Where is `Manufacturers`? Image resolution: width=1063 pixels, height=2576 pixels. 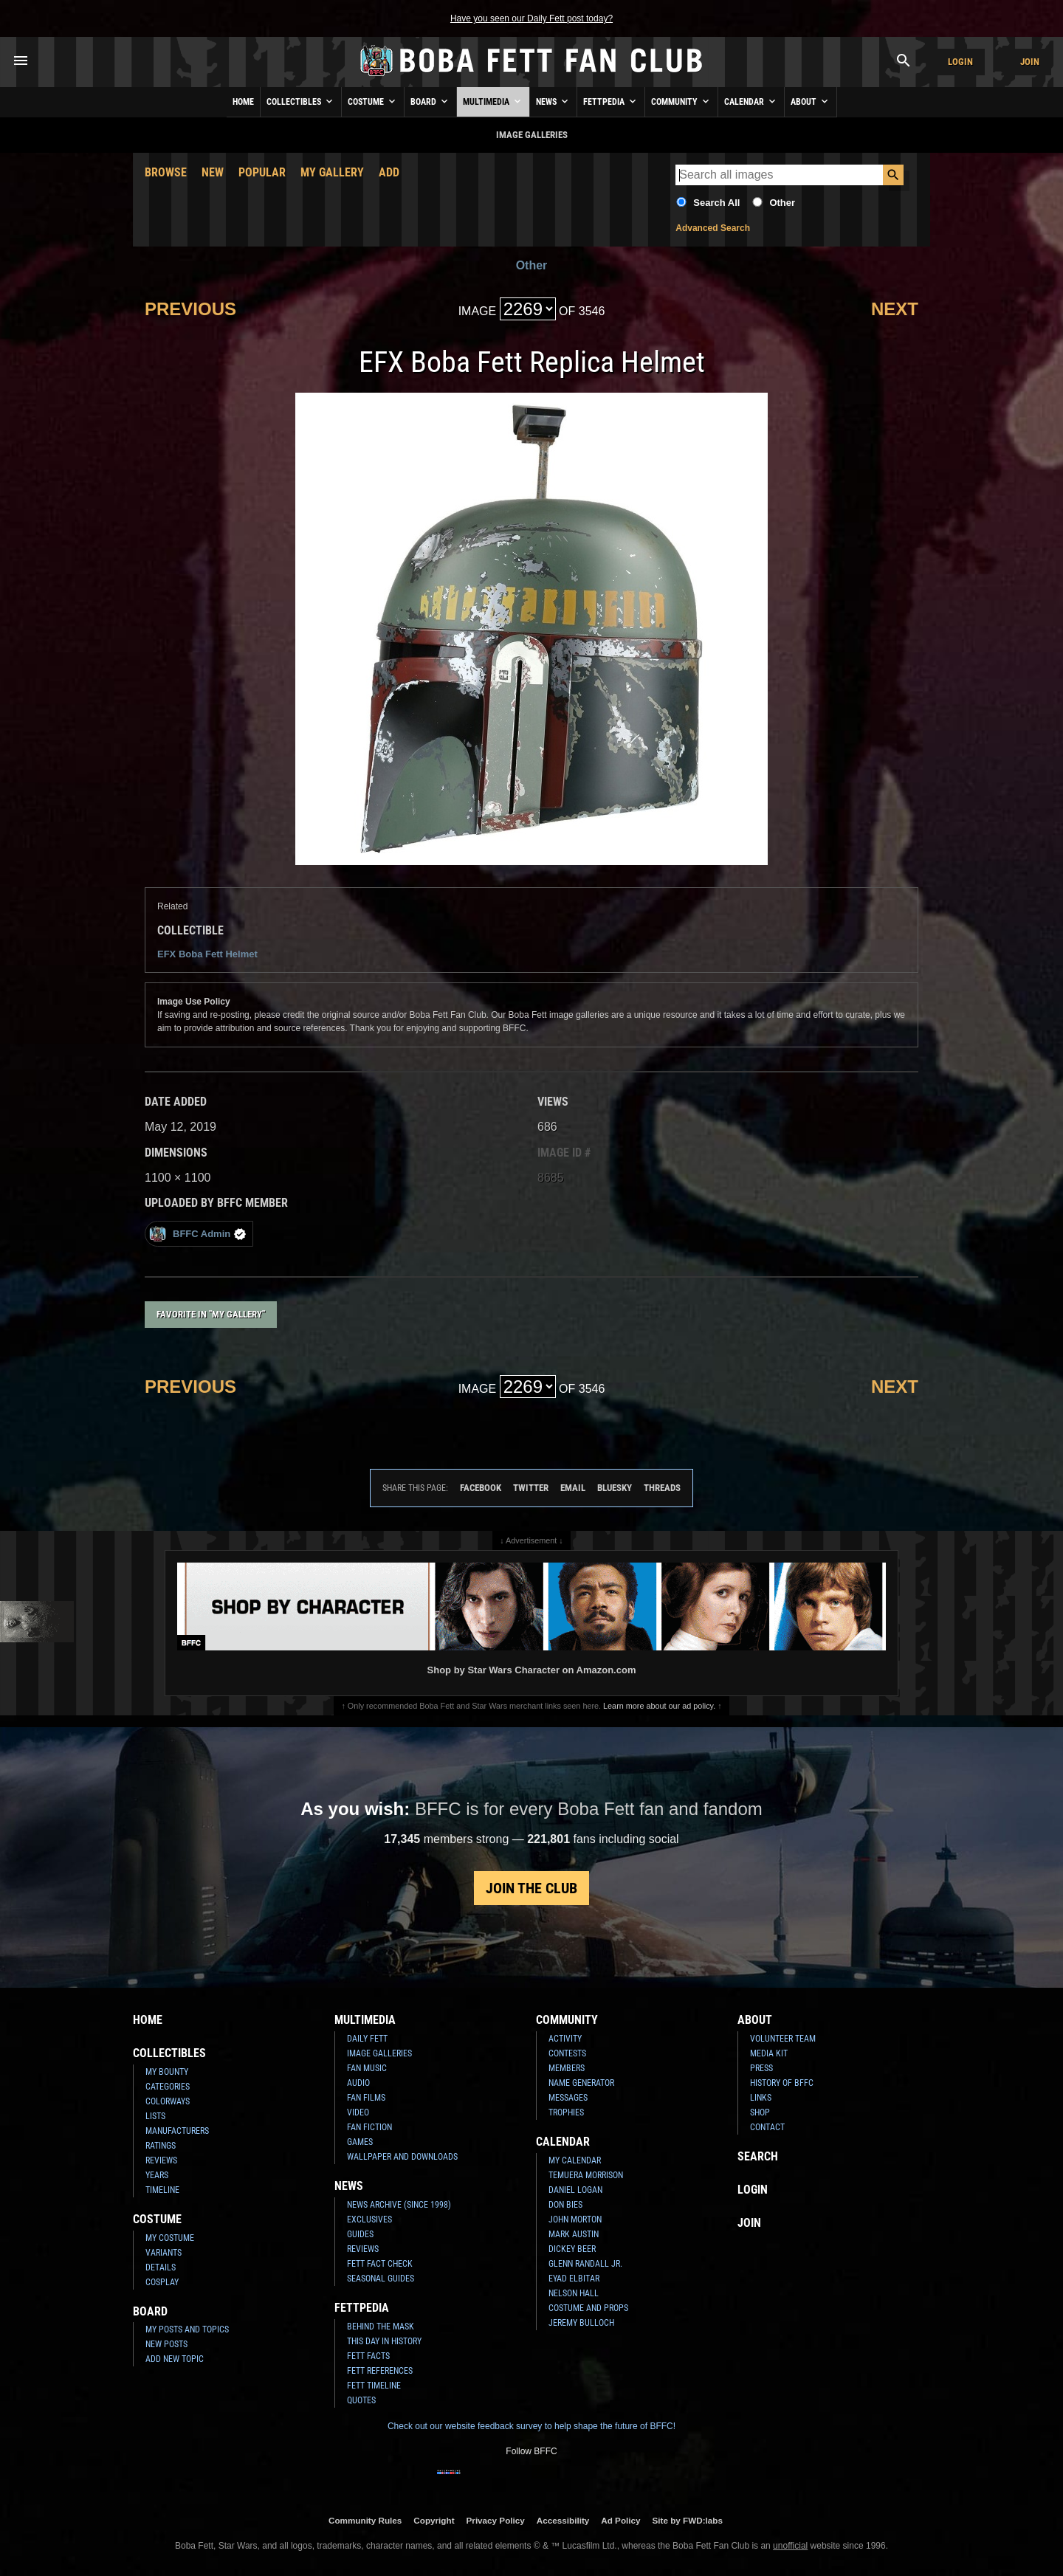
Manufacturers is located at coordinates (177, 2131).